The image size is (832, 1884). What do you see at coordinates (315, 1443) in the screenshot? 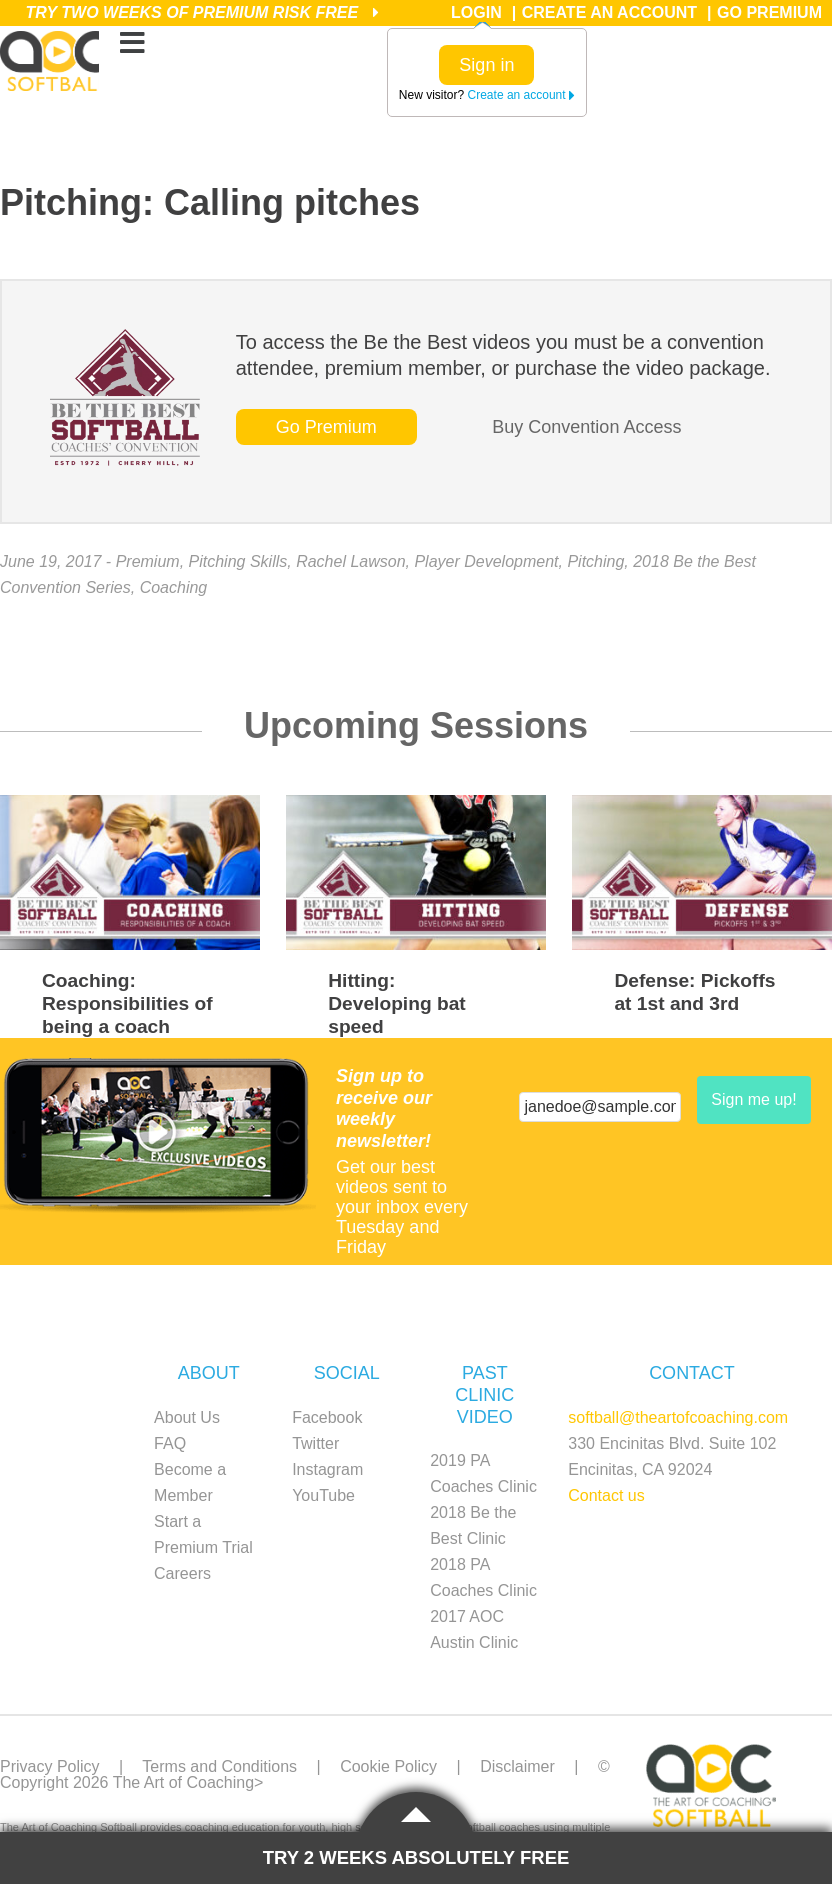
I see `Twitter` at bounding box center [315, 1443].